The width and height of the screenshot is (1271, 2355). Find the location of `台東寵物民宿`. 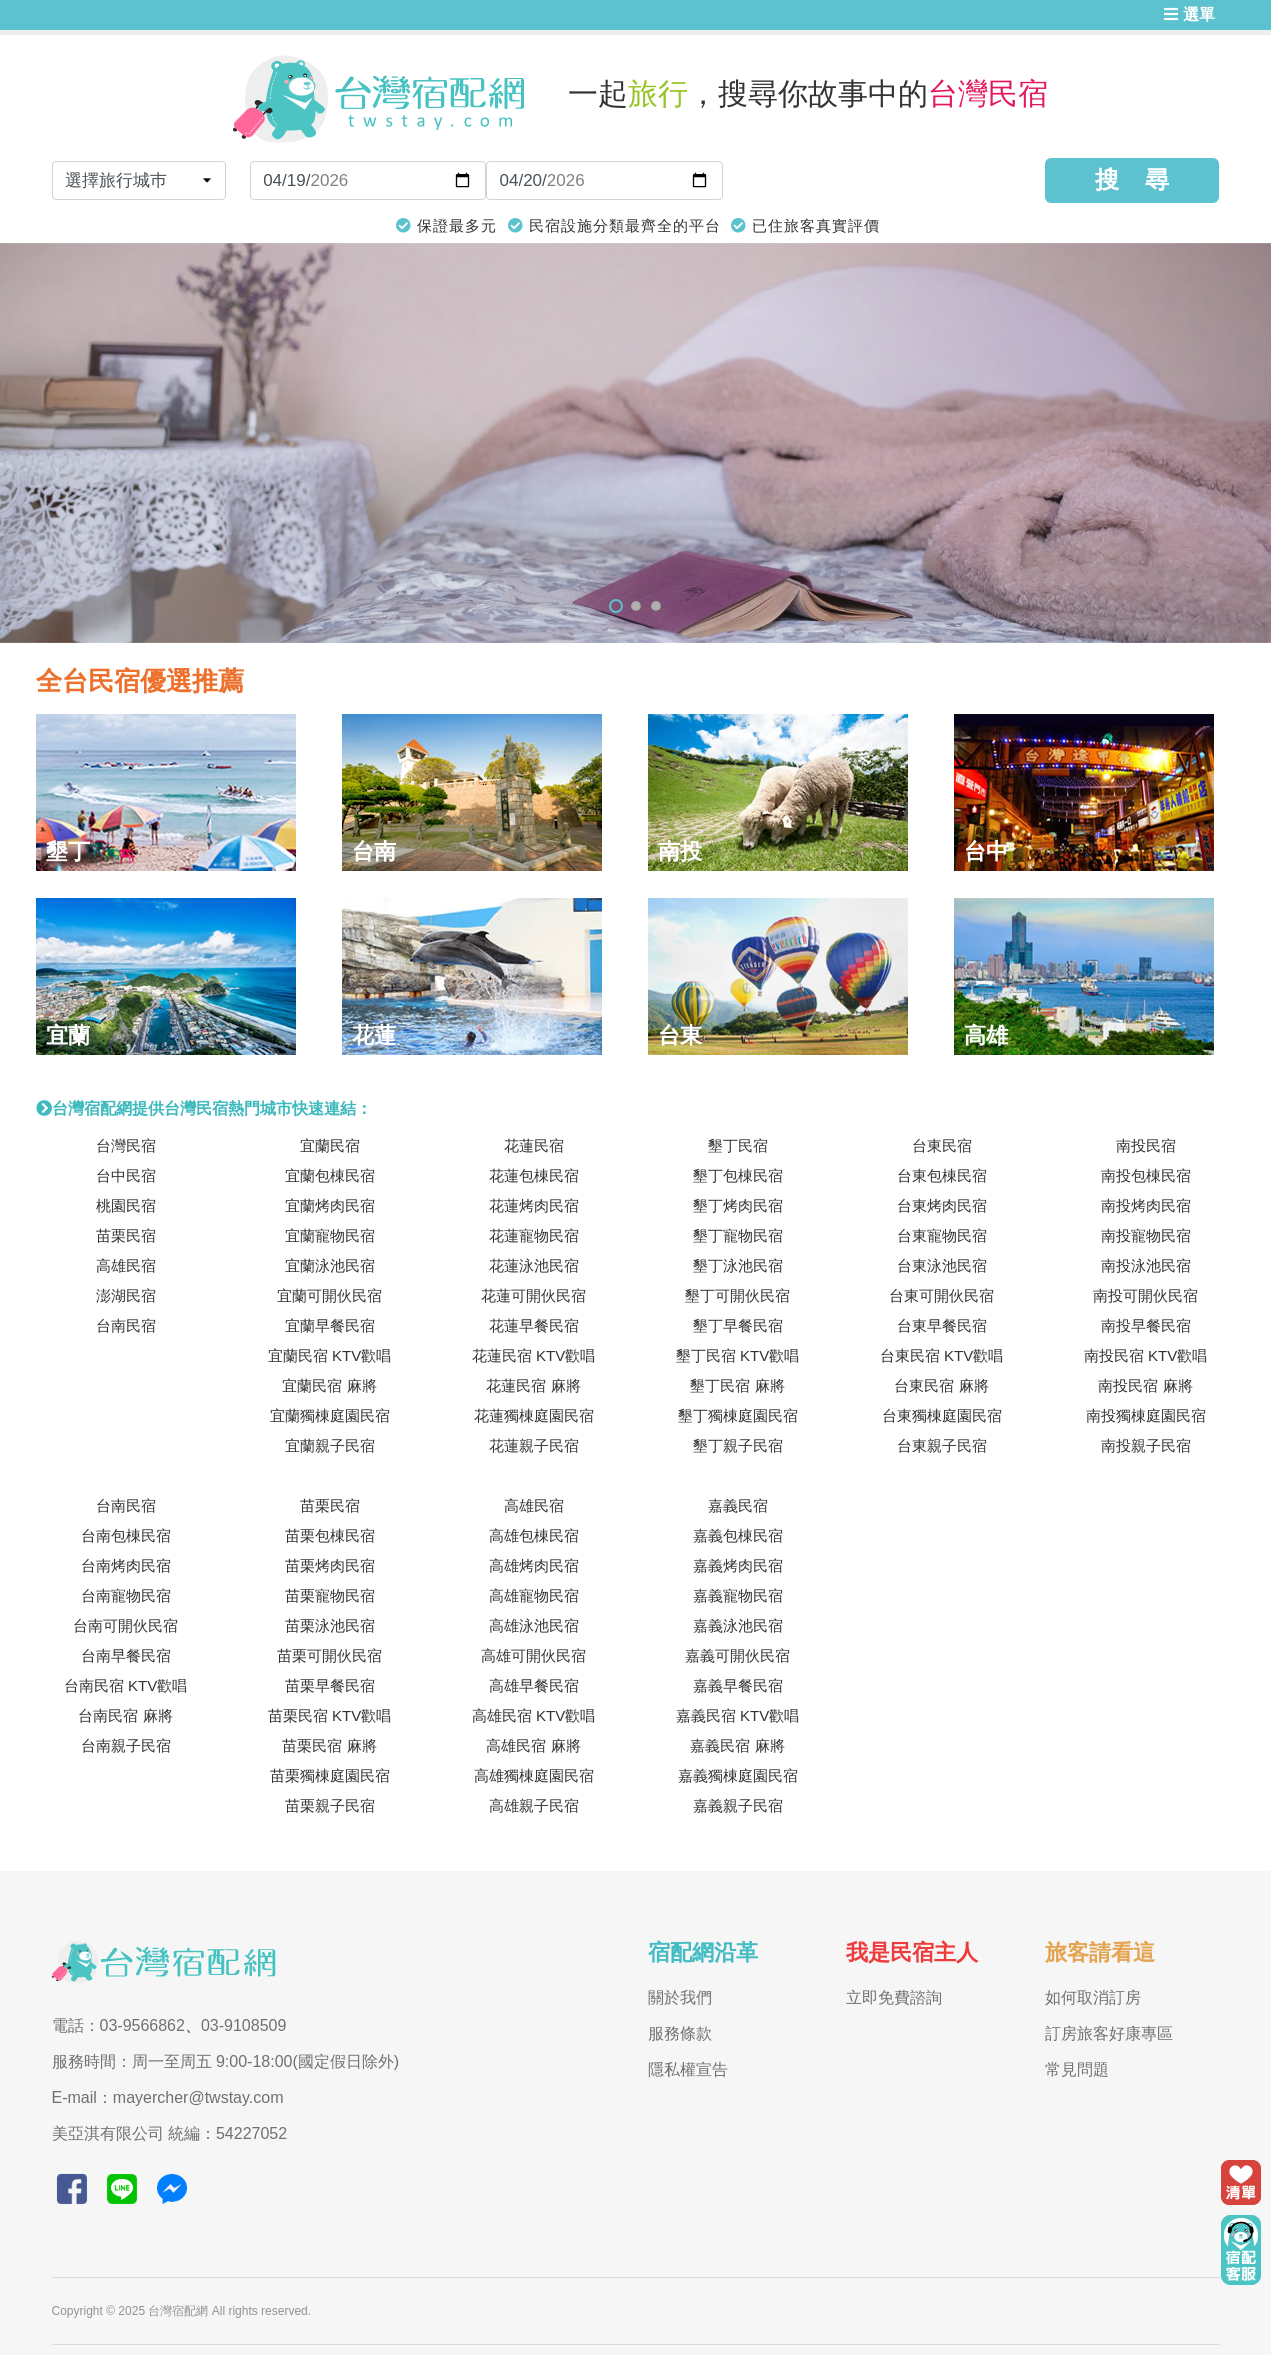

台東寵物民宿 is located at coordinates (942, 1235).